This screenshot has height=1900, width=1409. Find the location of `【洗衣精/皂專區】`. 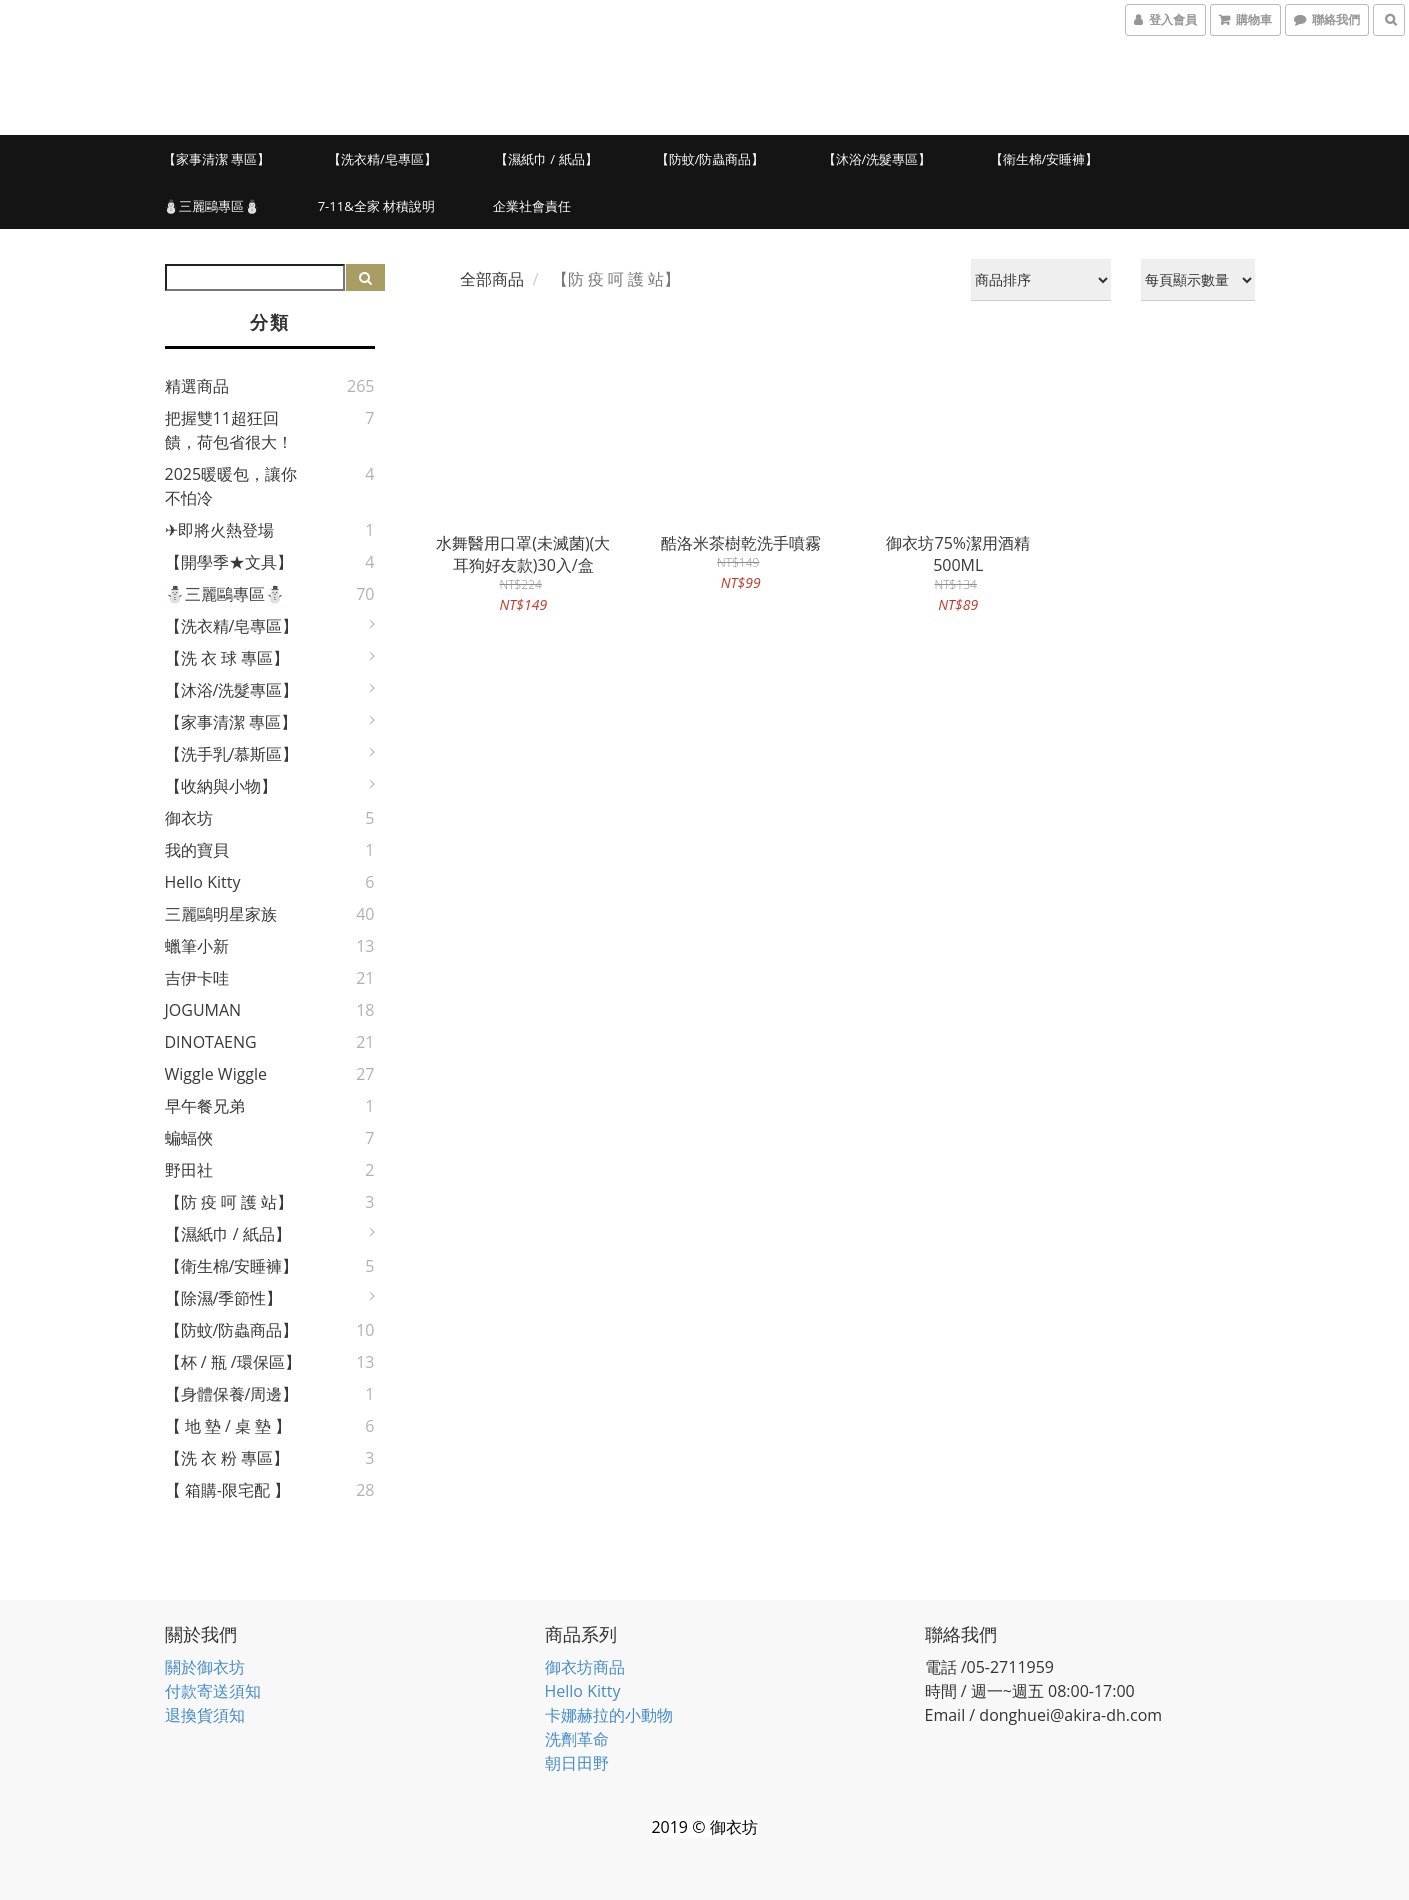

【洗衣精/皂專區】 is located at coordinates (382, 159).